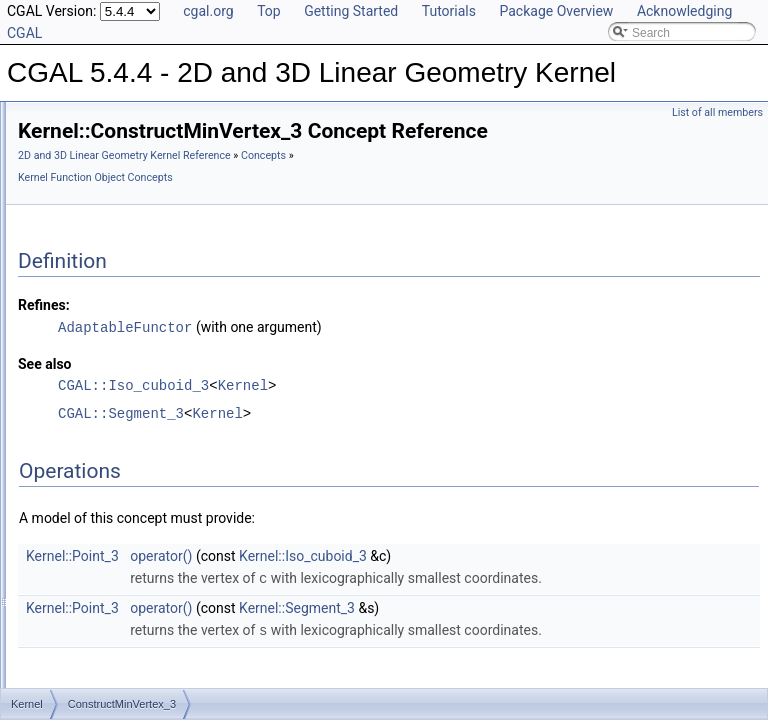 This screenshot has height=720, width=768. I want to click on Kernel Function Object Concepts, so click(400, 205).